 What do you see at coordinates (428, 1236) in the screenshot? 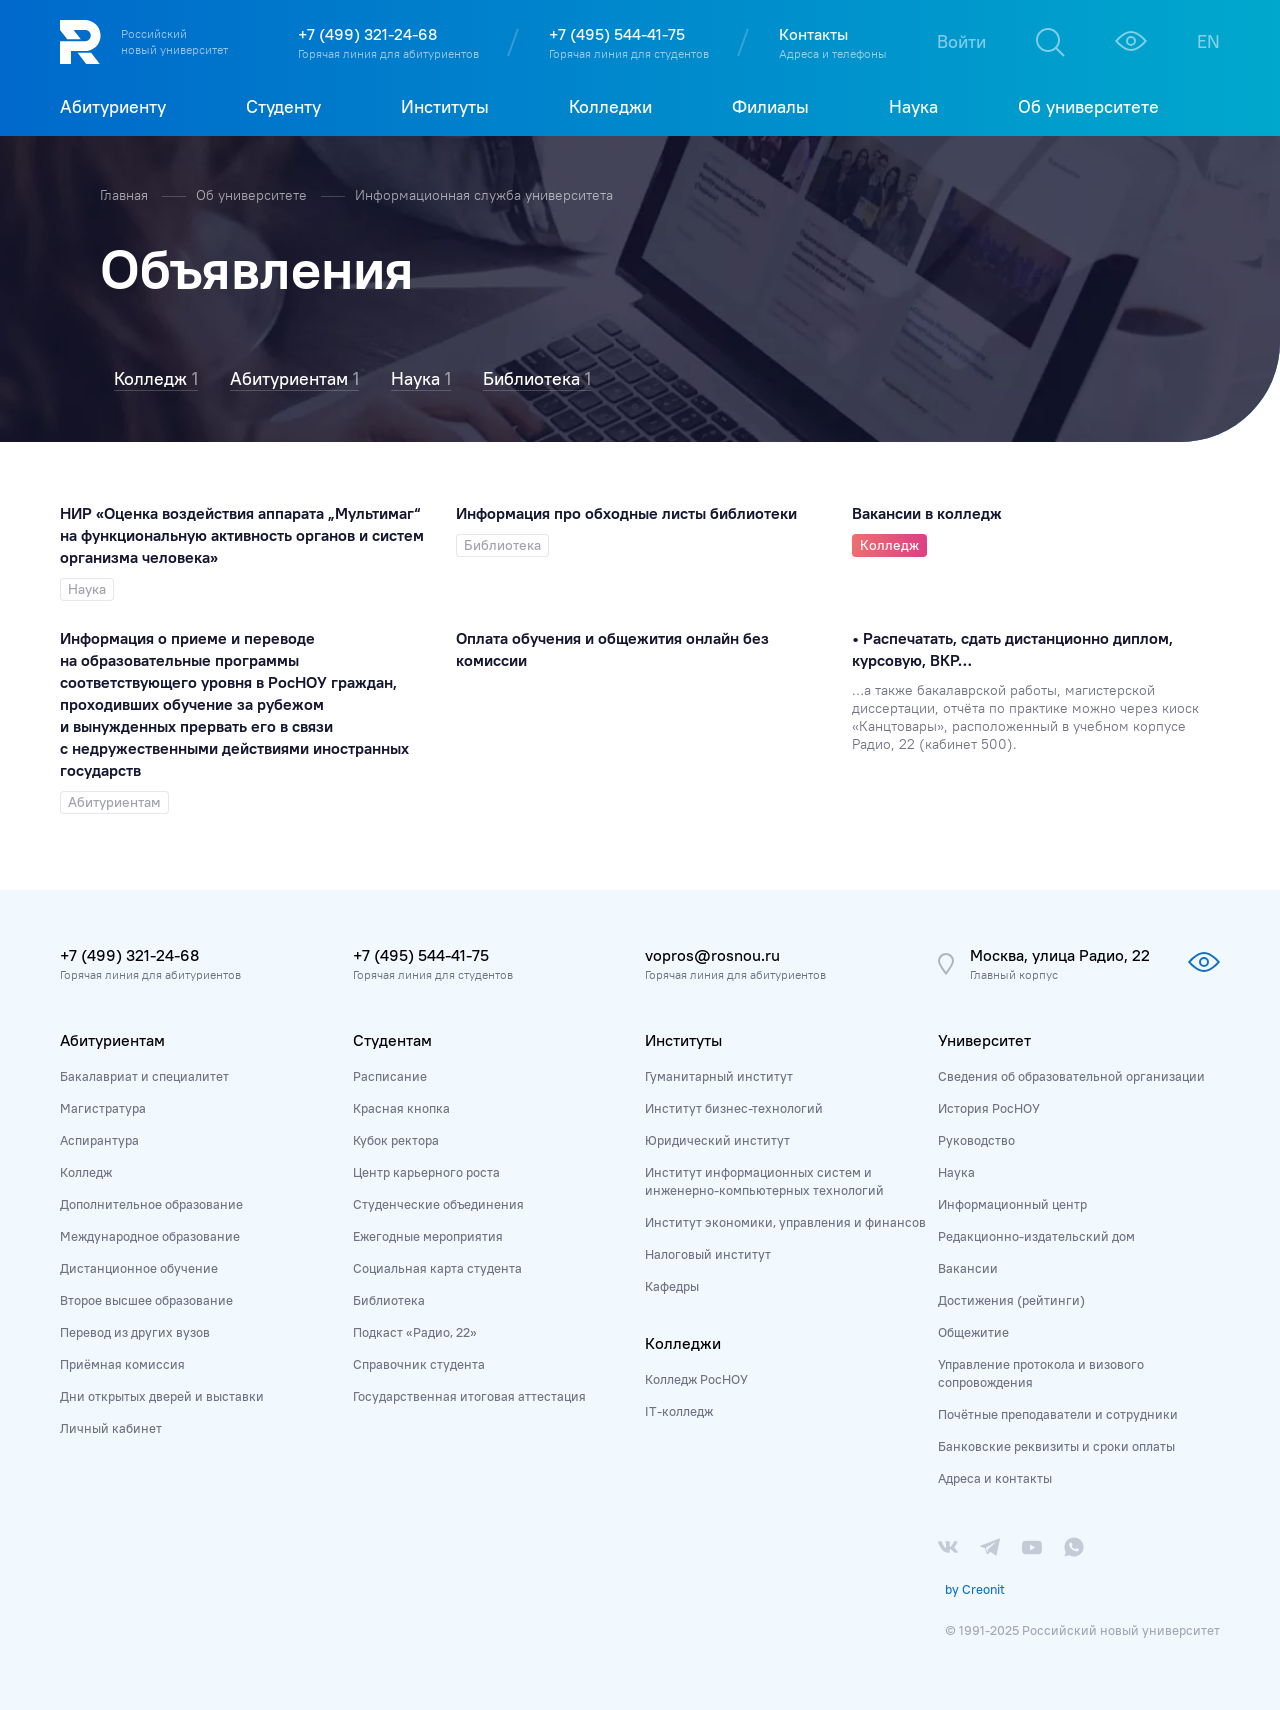
I see `Ежегодные мероприятия` at bounding box center [428, 1236].